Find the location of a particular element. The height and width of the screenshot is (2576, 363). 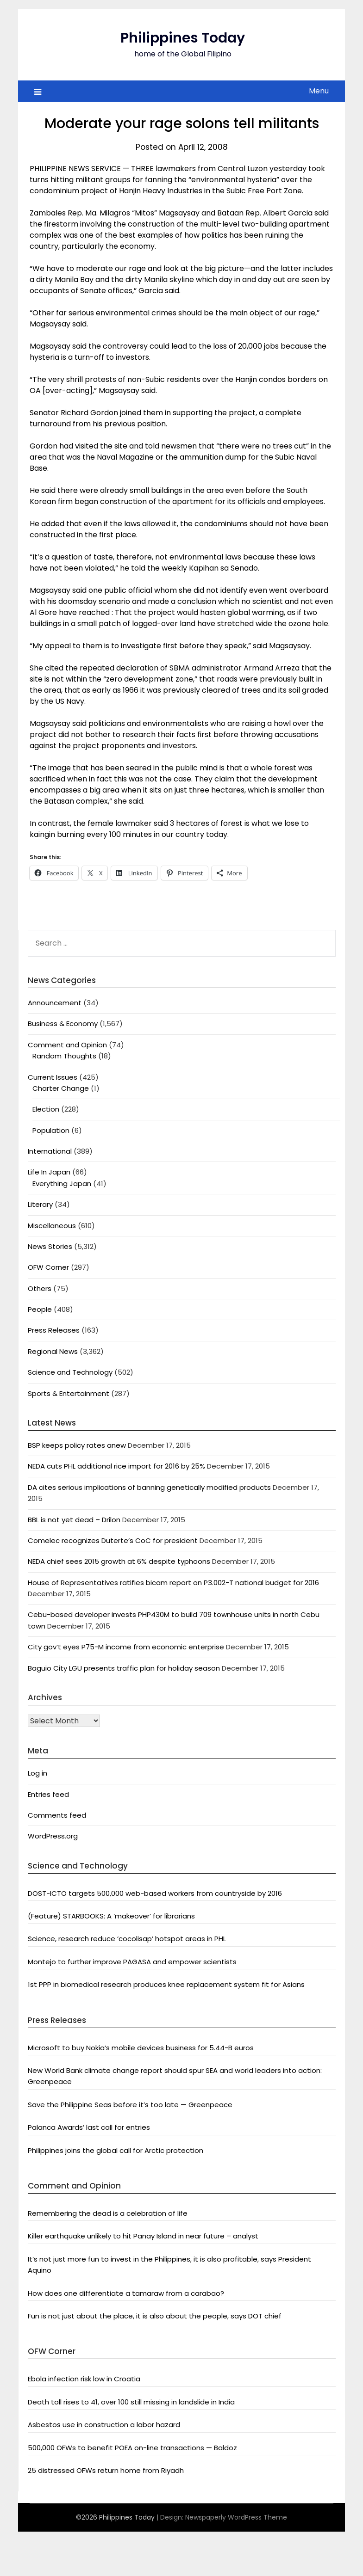

Philippines joins the global call for Arctic protection is located at coordinates (115, 2150).